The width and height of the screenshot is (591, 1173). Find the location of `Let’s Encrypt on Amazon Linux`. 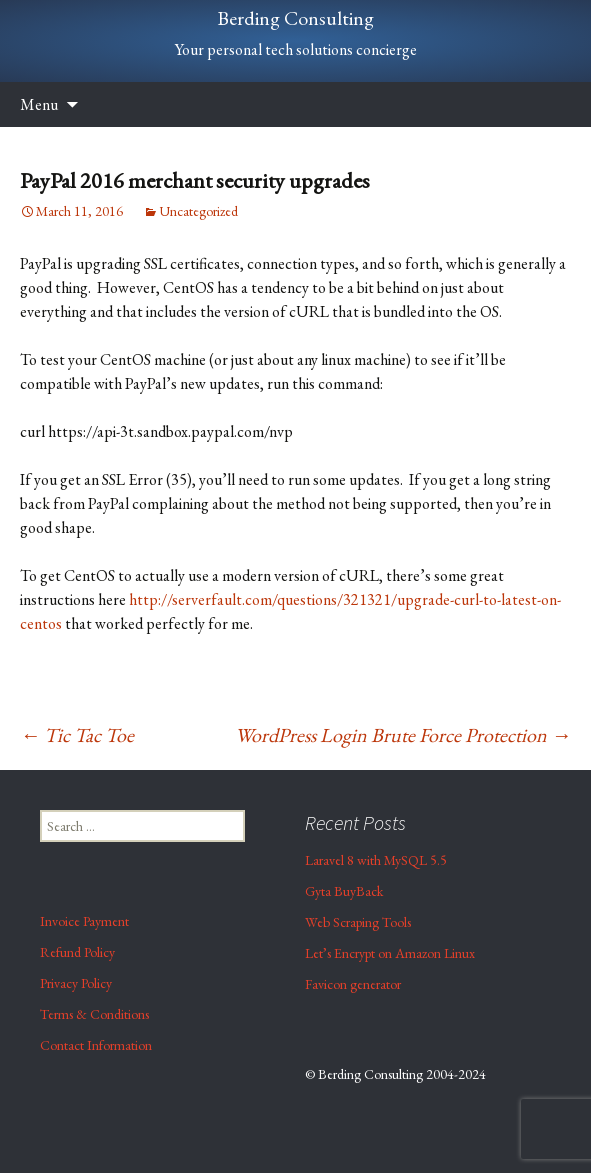

Let’s Encrypt on Amazon Linux is located at coordinates (390, 953).